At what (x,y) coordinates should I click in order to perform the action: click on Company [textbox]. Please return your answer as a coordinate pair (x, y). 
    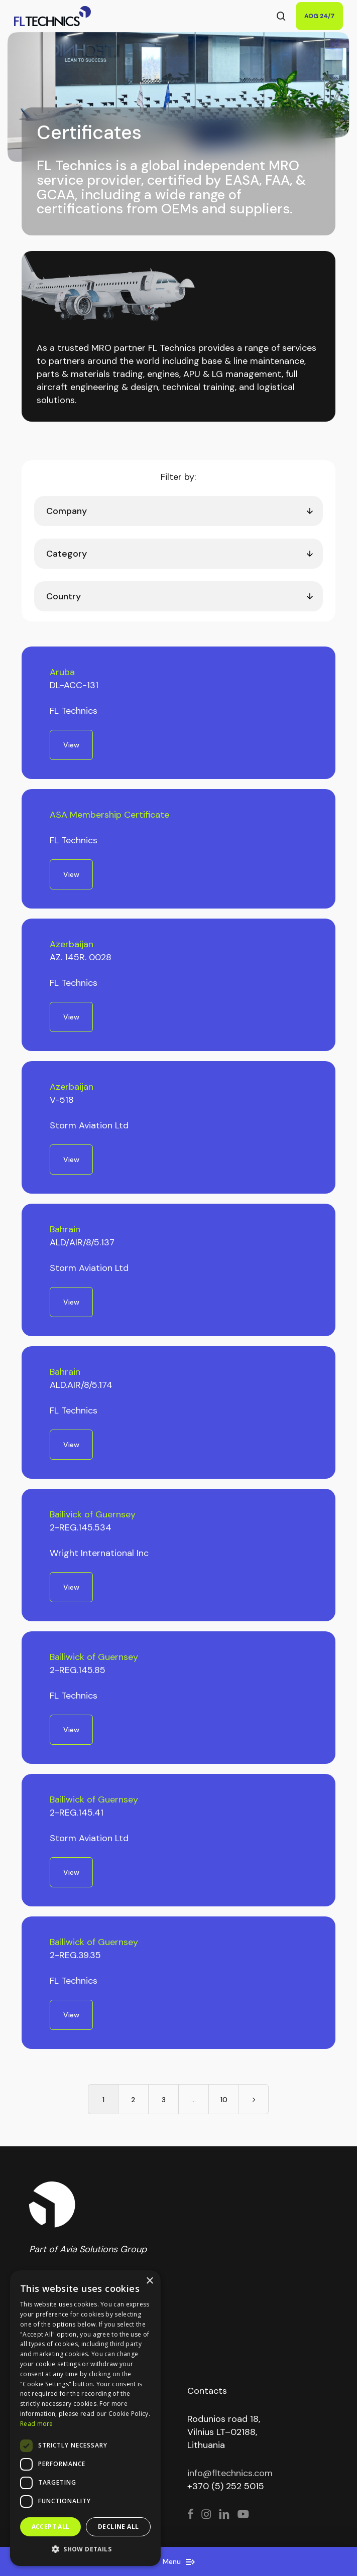
    Looking at the image, I should click on (66, 511).